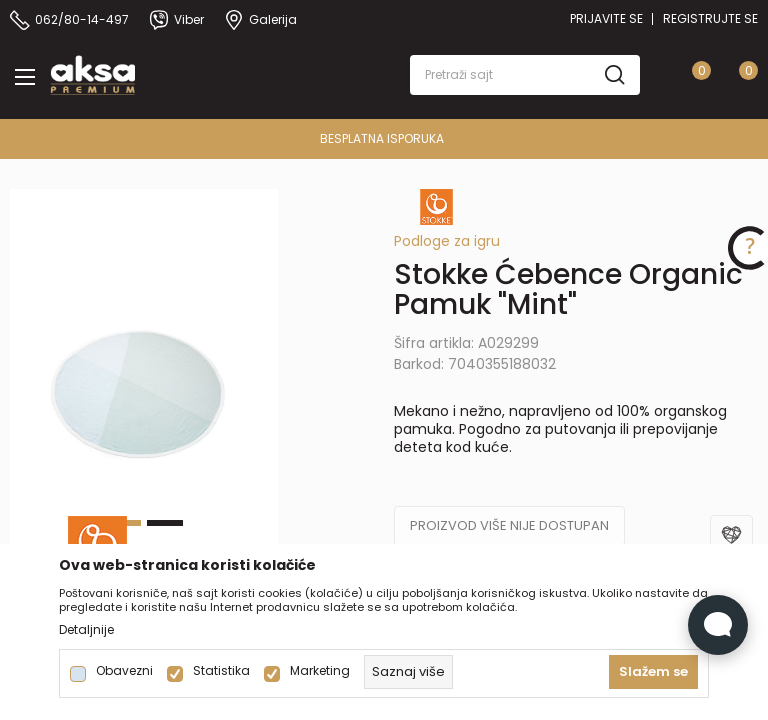 The height and width of the screenshot is (720, 768). Describe the element at coordinates (320, 671) in the screenshot. I see `Marketing` at that location.